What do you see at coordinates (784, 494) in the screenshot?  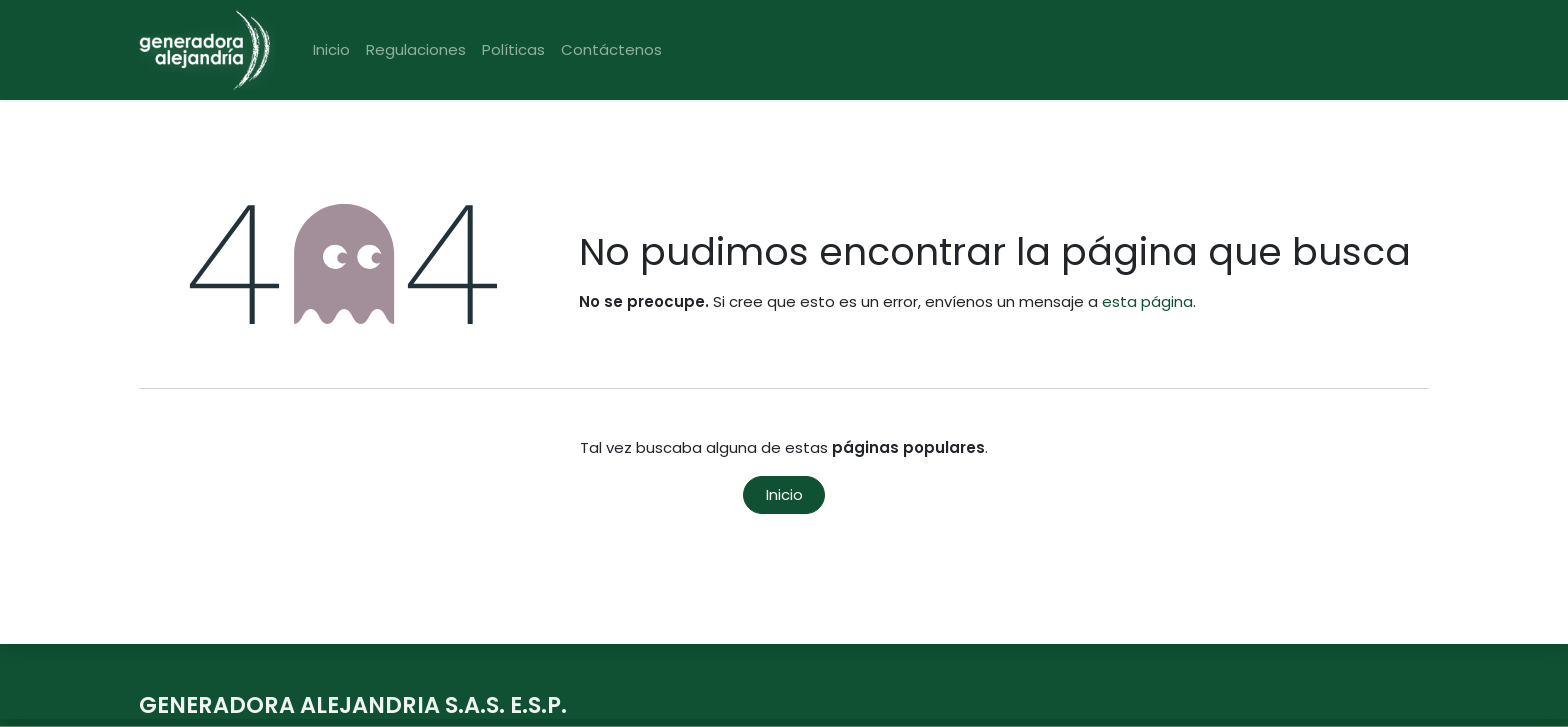 I see `Inicio` at bounding box center [784, 494].